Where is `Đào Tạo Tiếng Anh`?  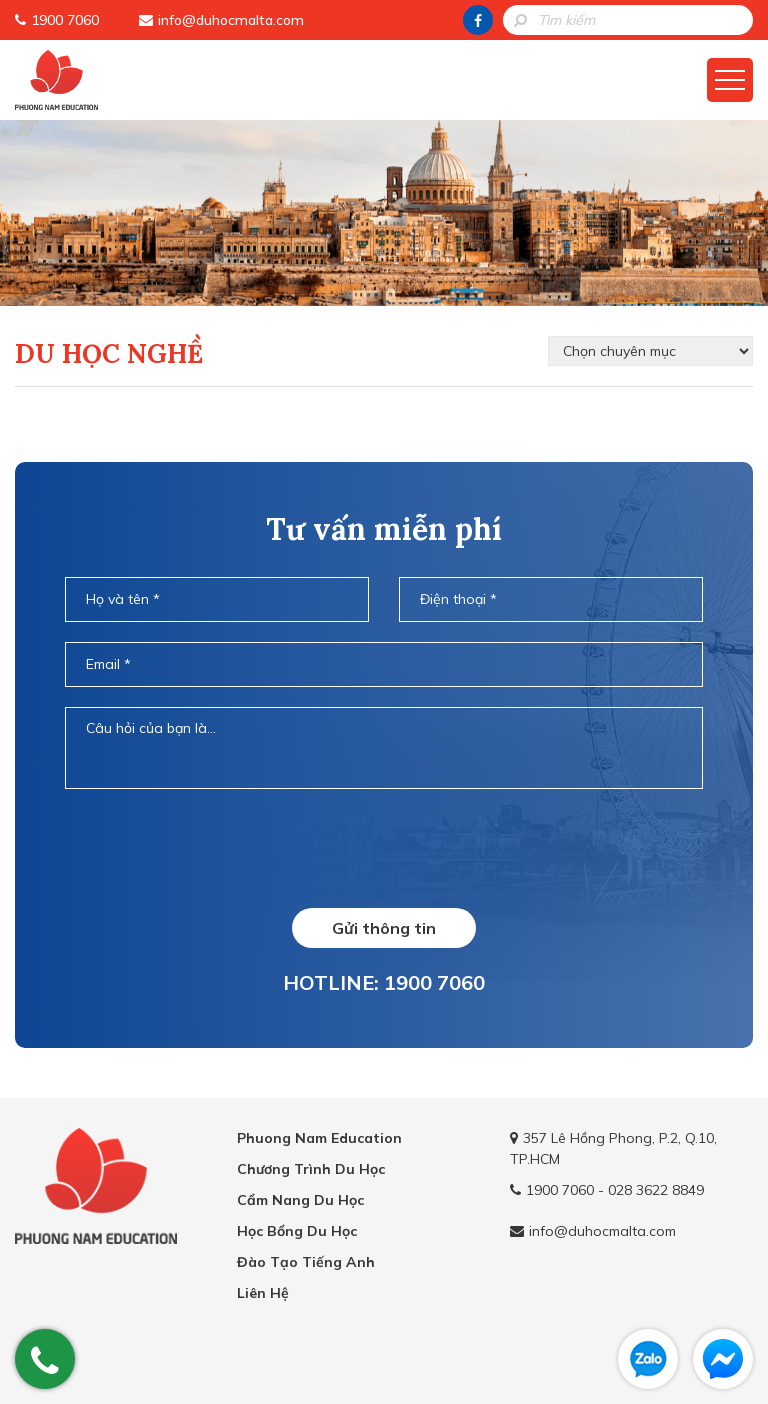
Đào Tạo Tiếng Anh is located at coordinates (306, 1262).